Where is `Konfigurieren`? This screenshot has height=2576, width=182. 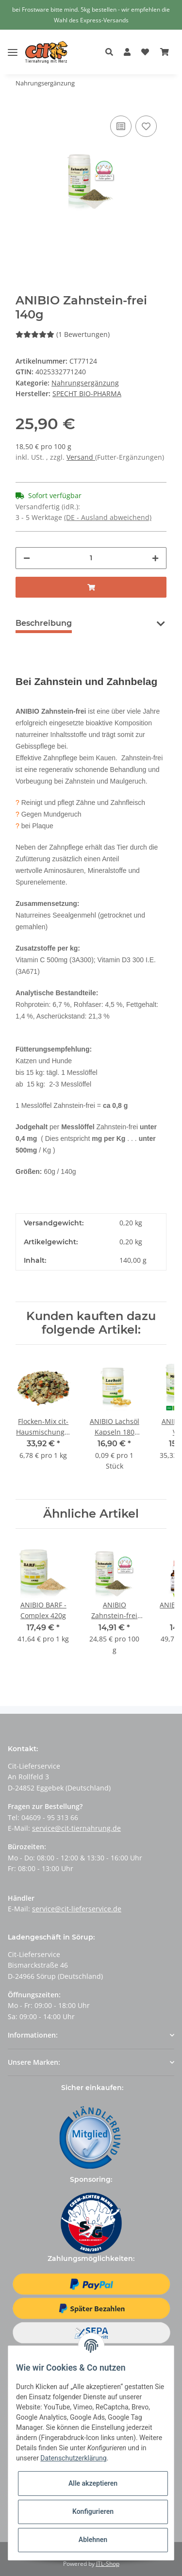
Konfigurieren is located at coordinates (93, 2511).